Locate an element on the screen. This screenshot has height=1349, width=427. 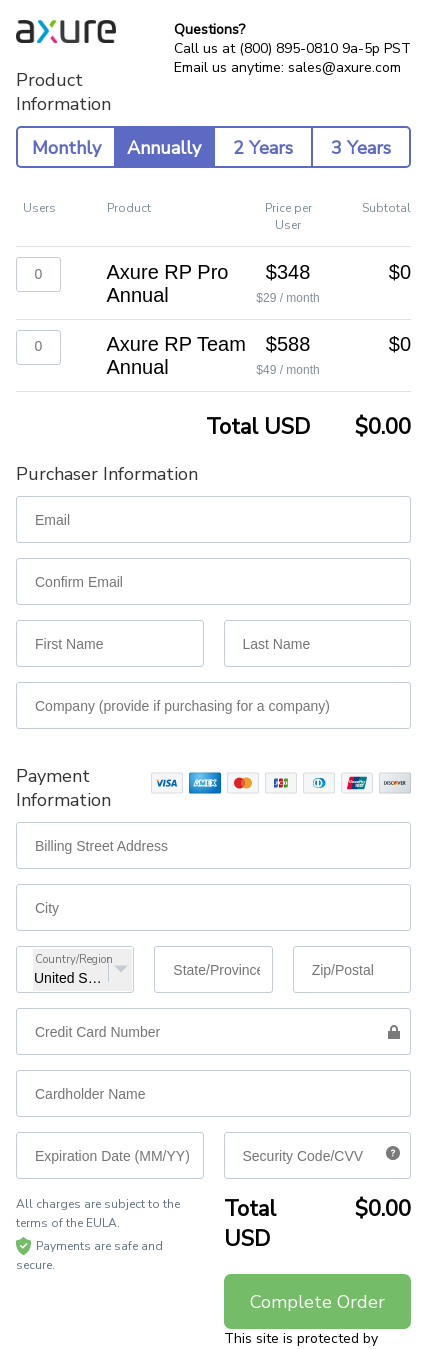
sales@axure.com is located at coordinates (344, 67).